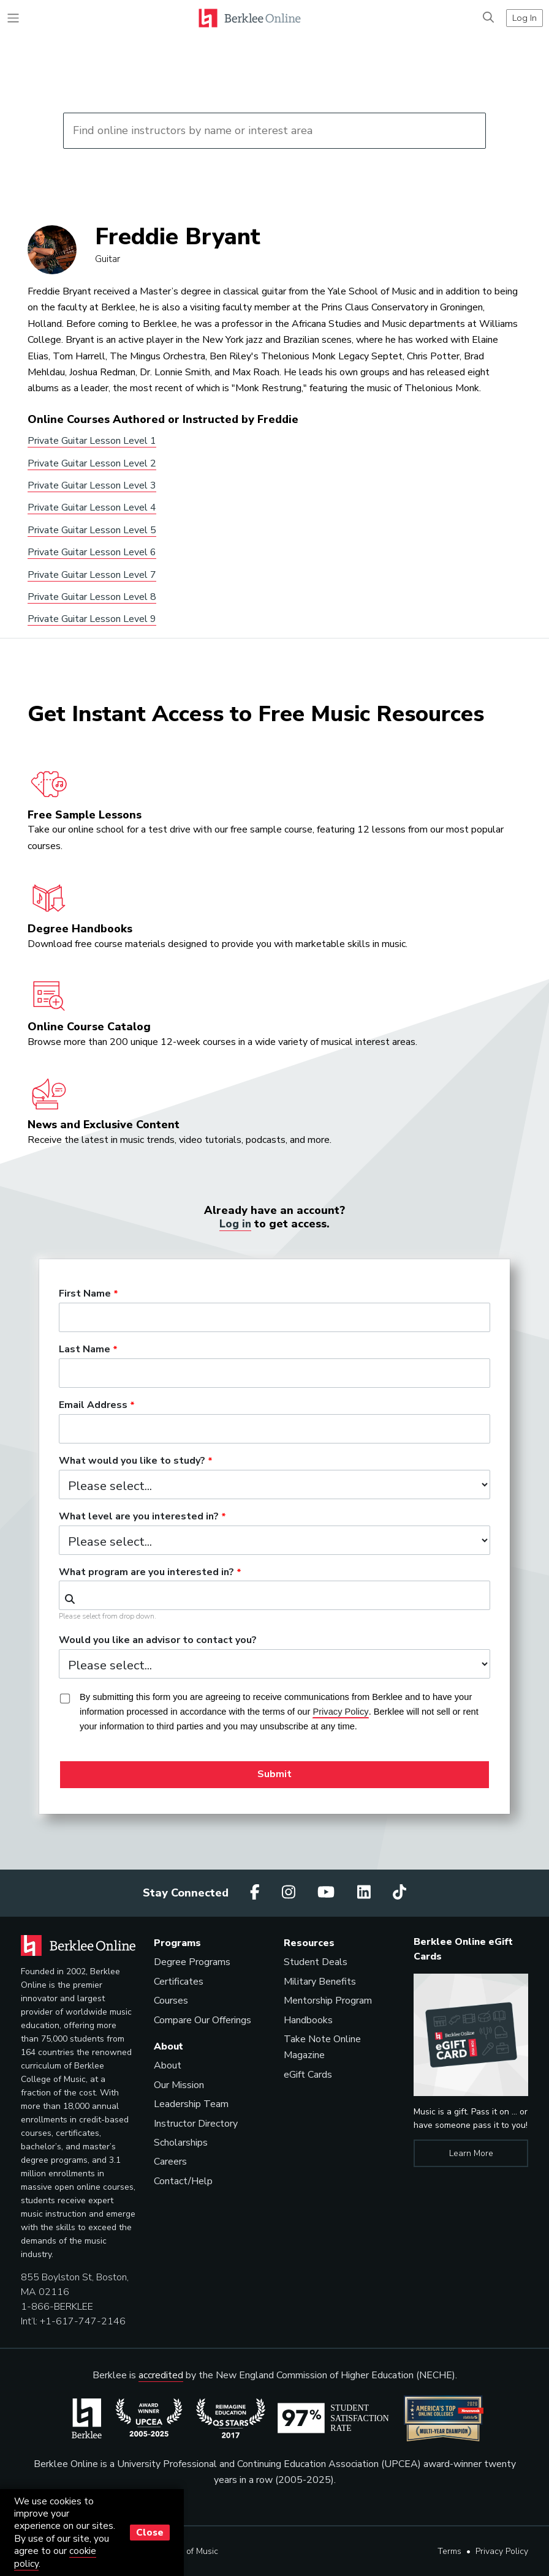 This screenshot has width=549, height=2576. I want to click on eGift Cards, so click(308, 2074).